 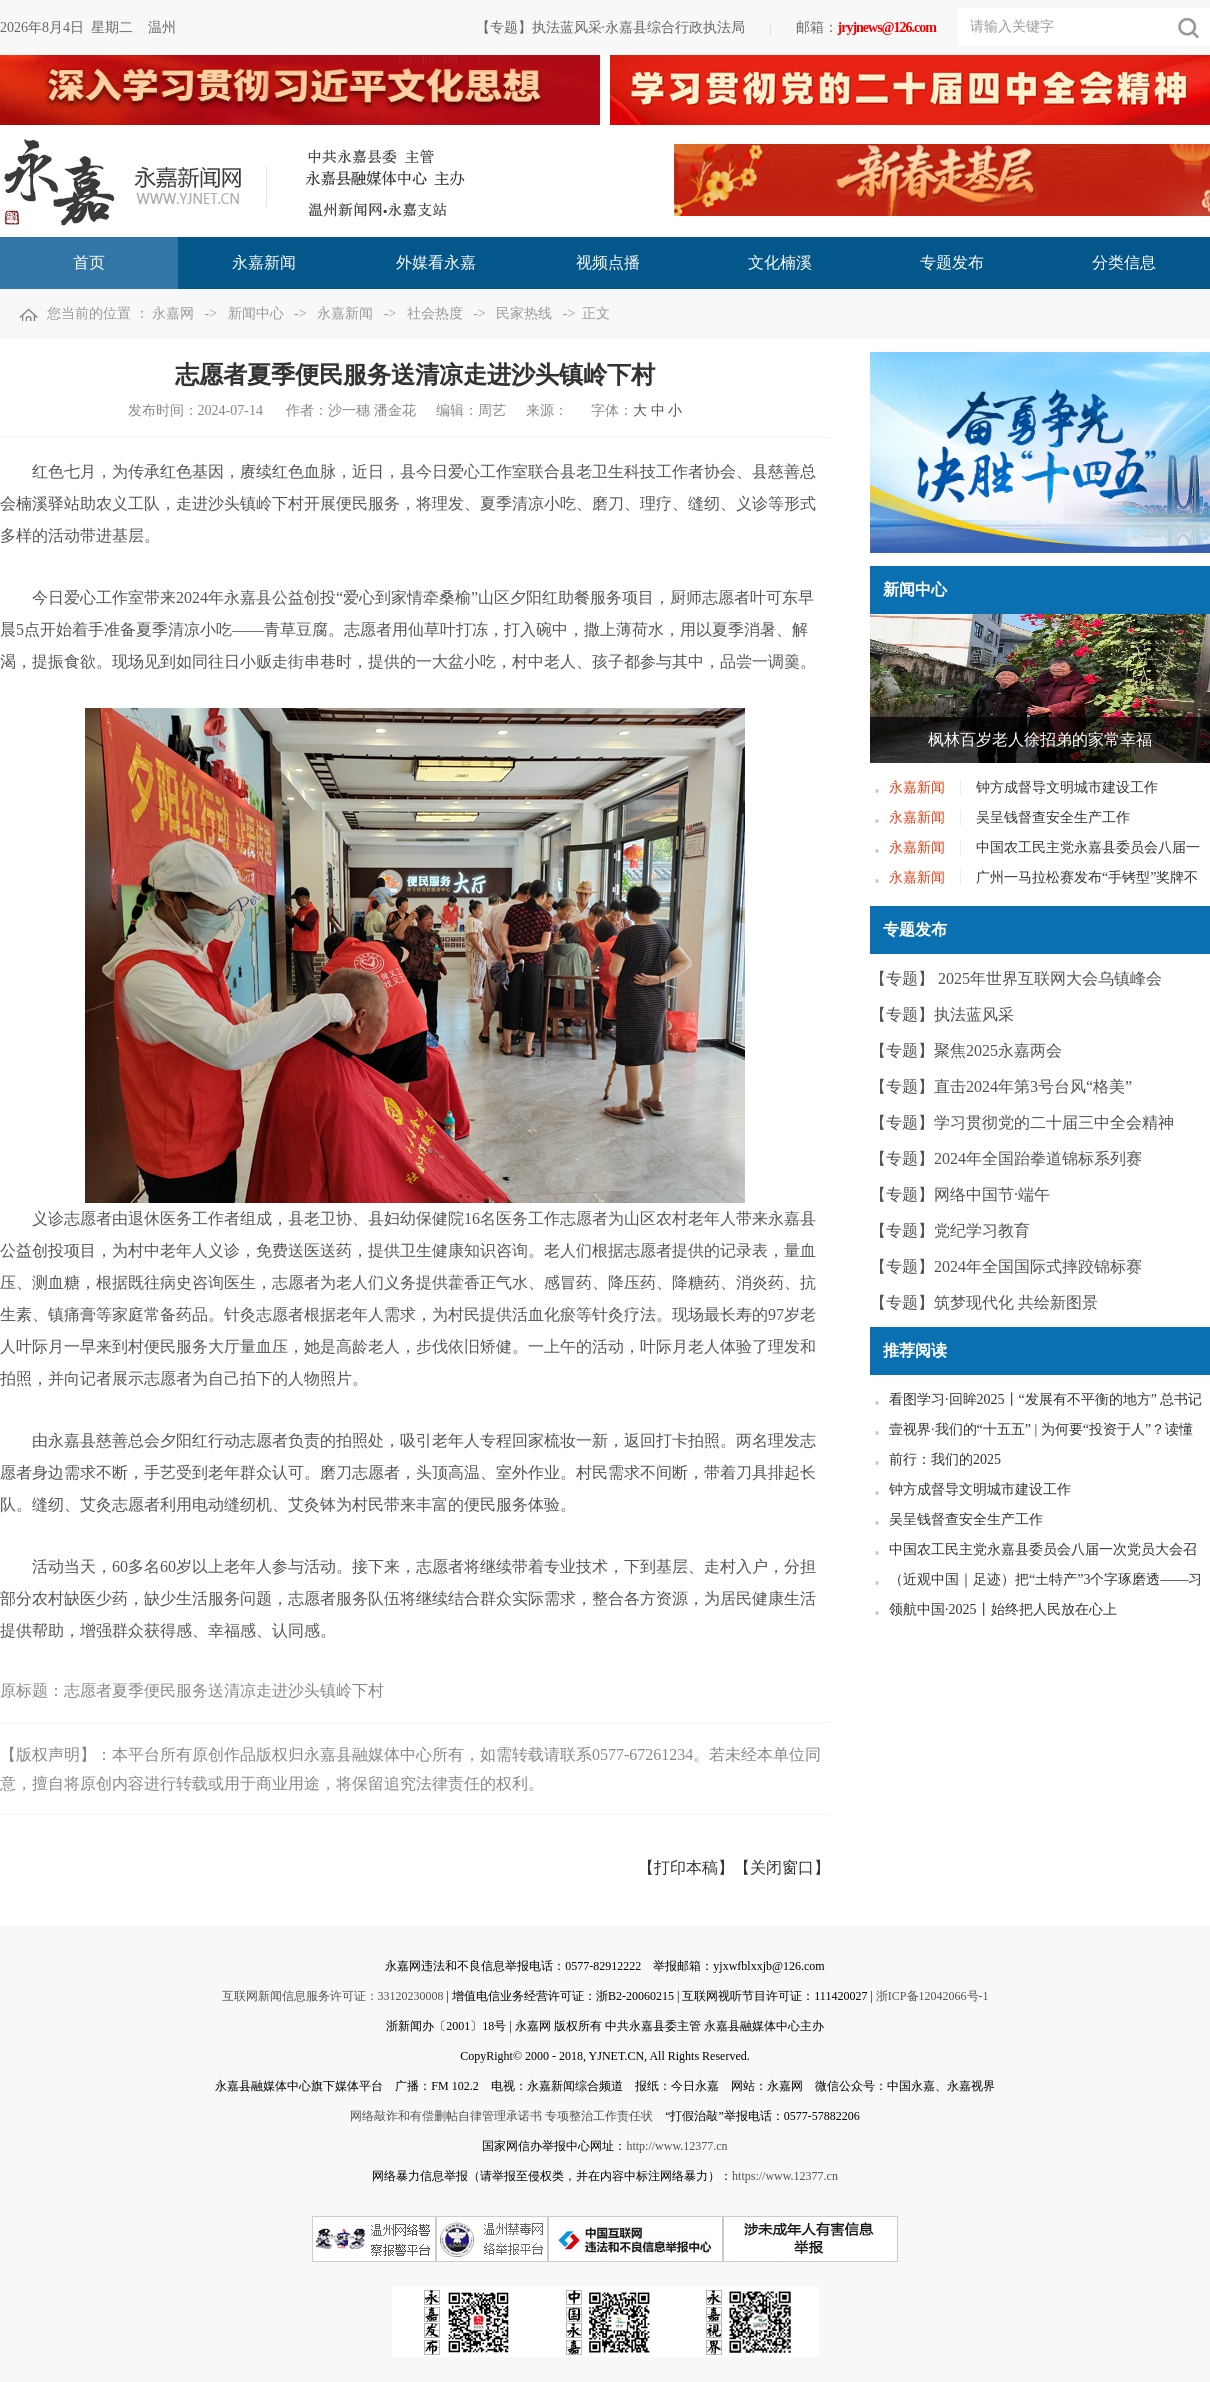 What do you see at coordinates (942, 1014) in the screenshot?
I see `【专题】执法蓝风采` at bounding box center [942, 1014].